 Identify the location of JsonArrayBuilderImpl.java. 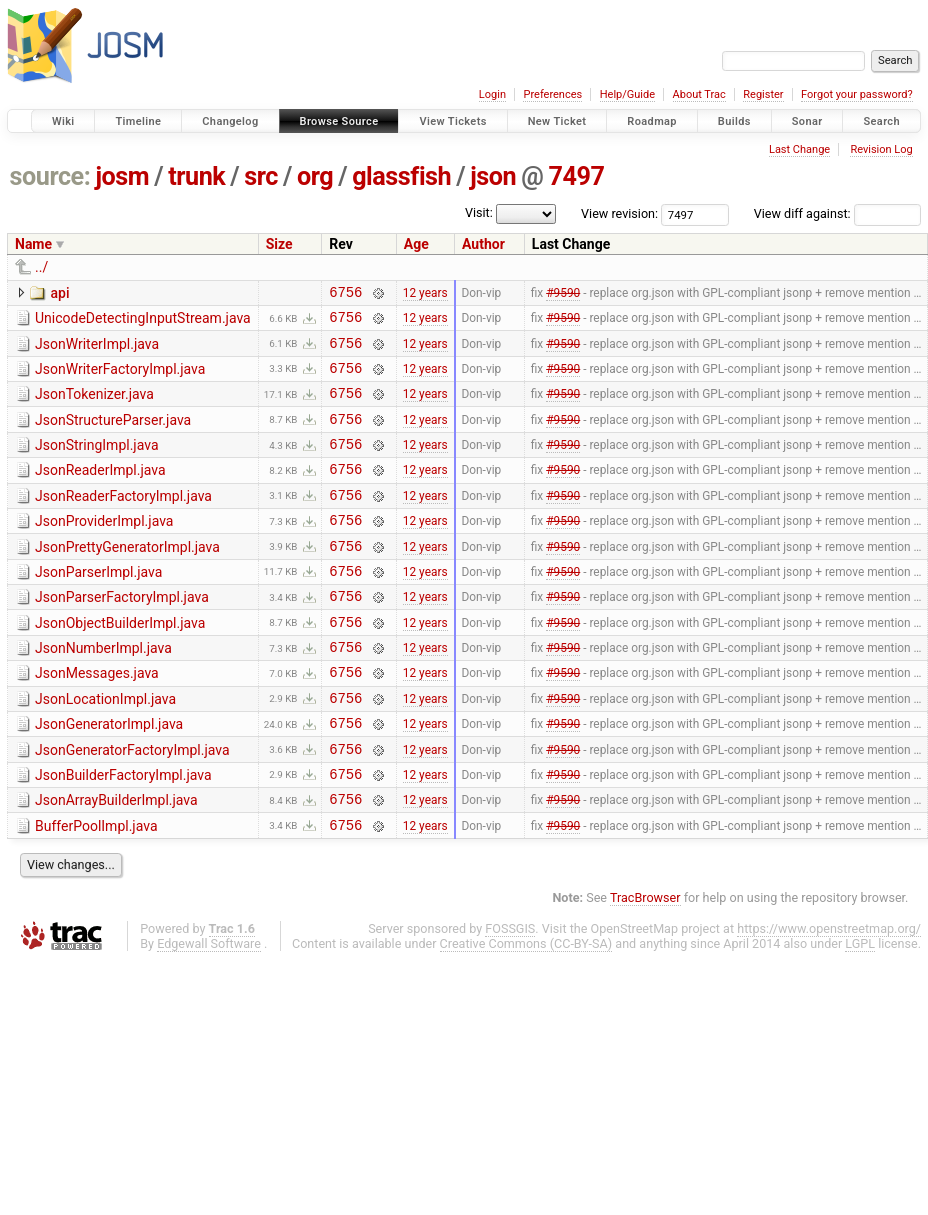
(116, 860).